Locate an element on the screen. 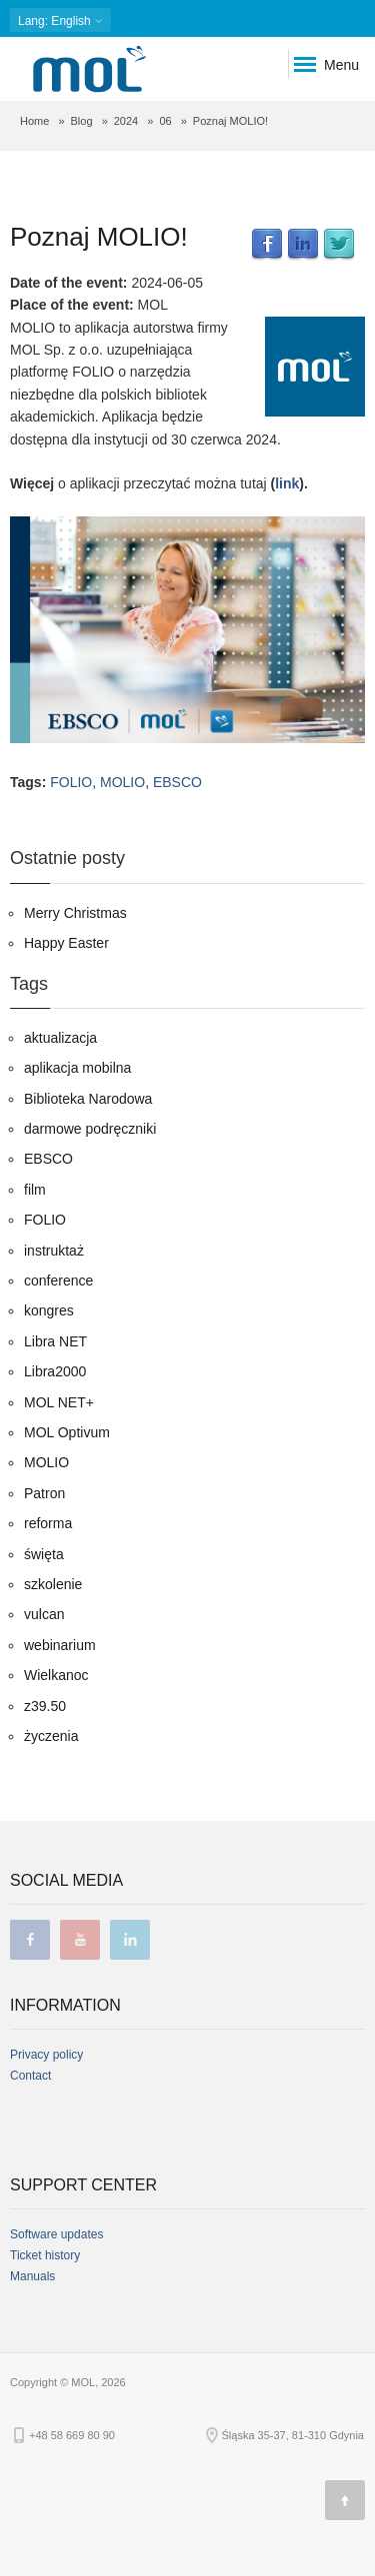  Software updates is located at coordinates (56, 2234).